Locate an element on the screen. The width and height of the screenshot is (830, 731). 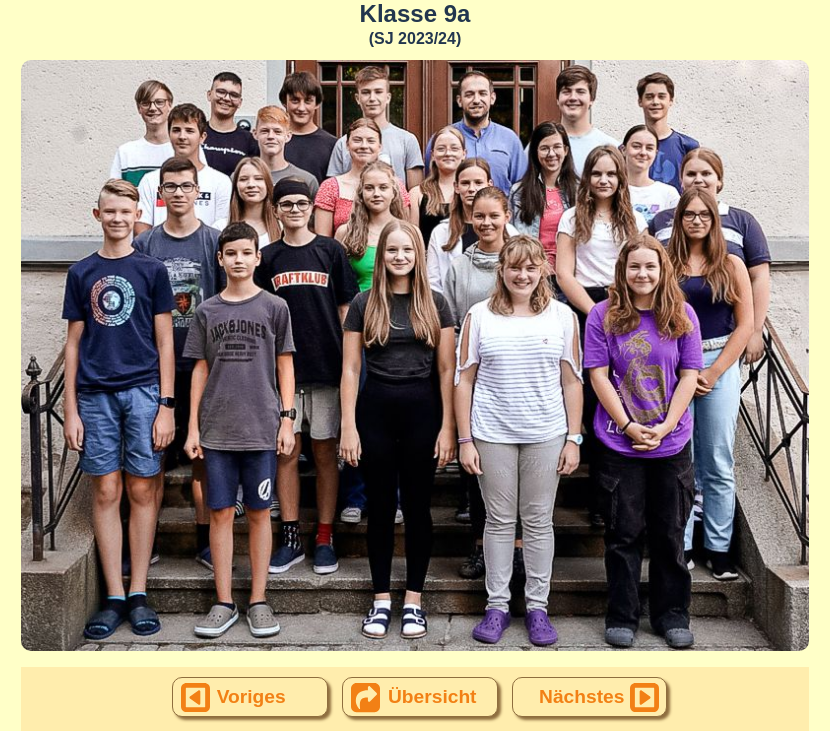
Voriges is located at coordinates (251, 696).